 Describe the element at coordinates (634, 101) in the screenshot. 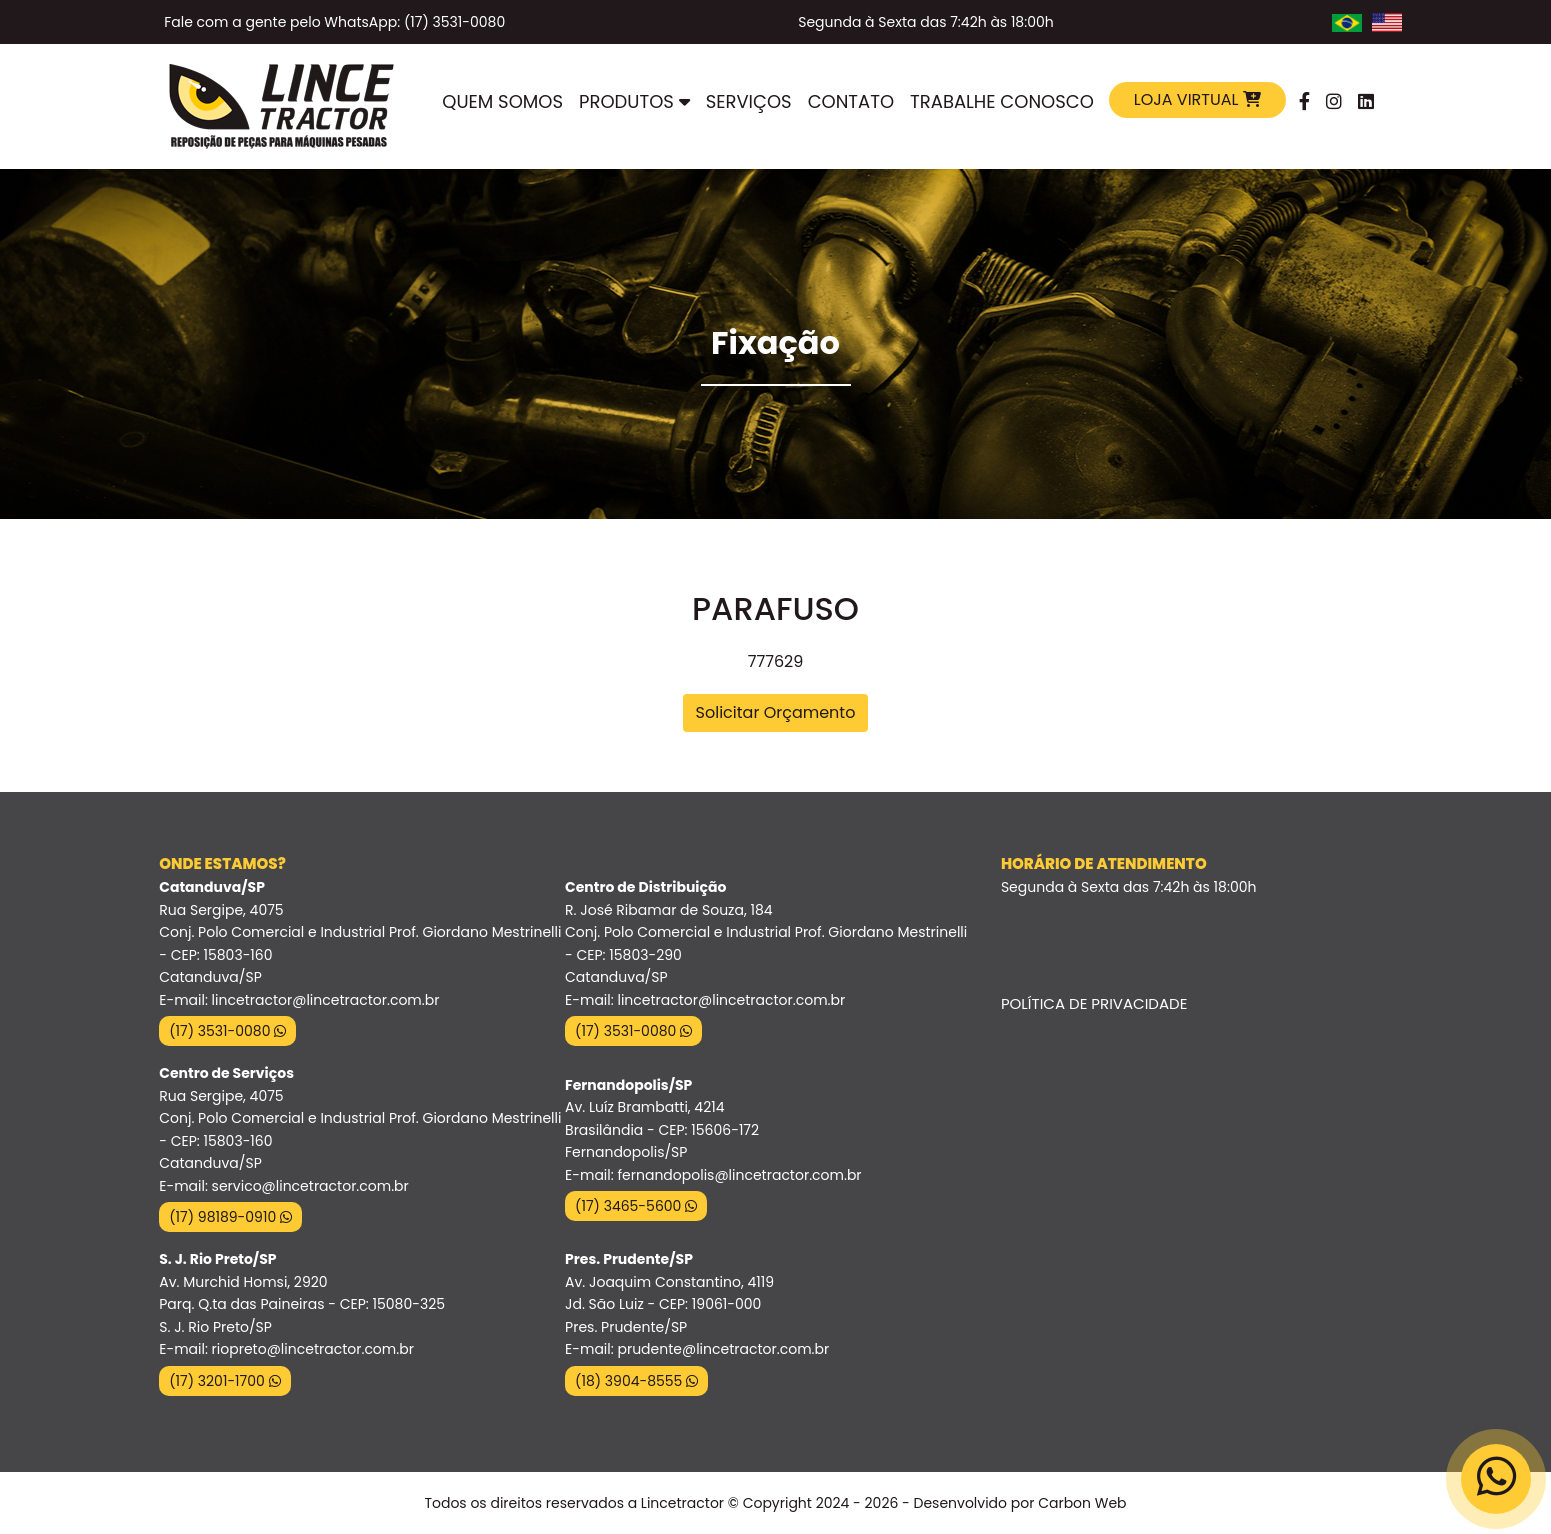

I see `Produtos [button]` at that location.